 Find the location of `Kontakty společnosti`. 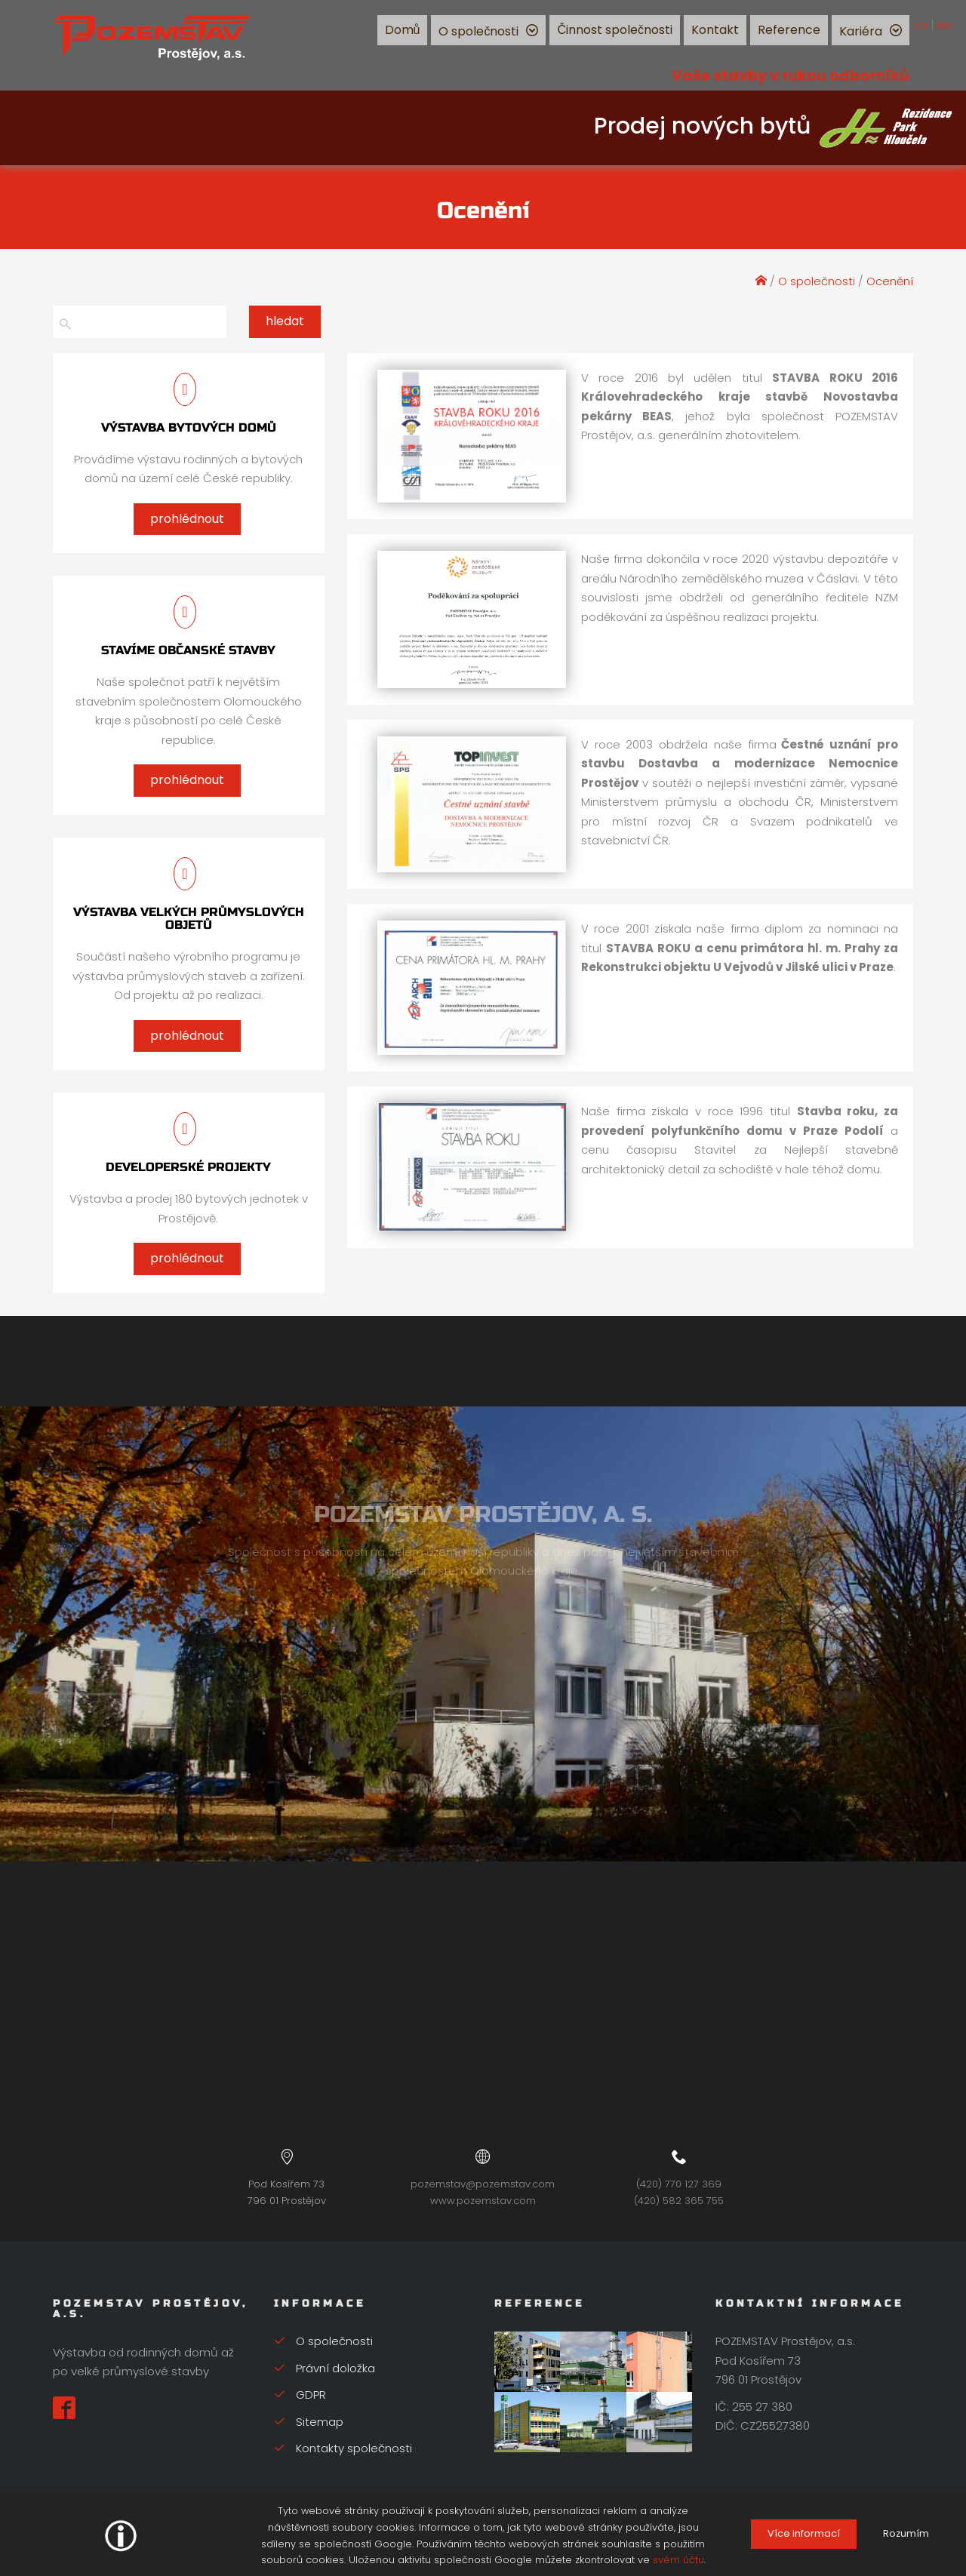

Kontakty společnosti is located at coordinates (343, 2448).